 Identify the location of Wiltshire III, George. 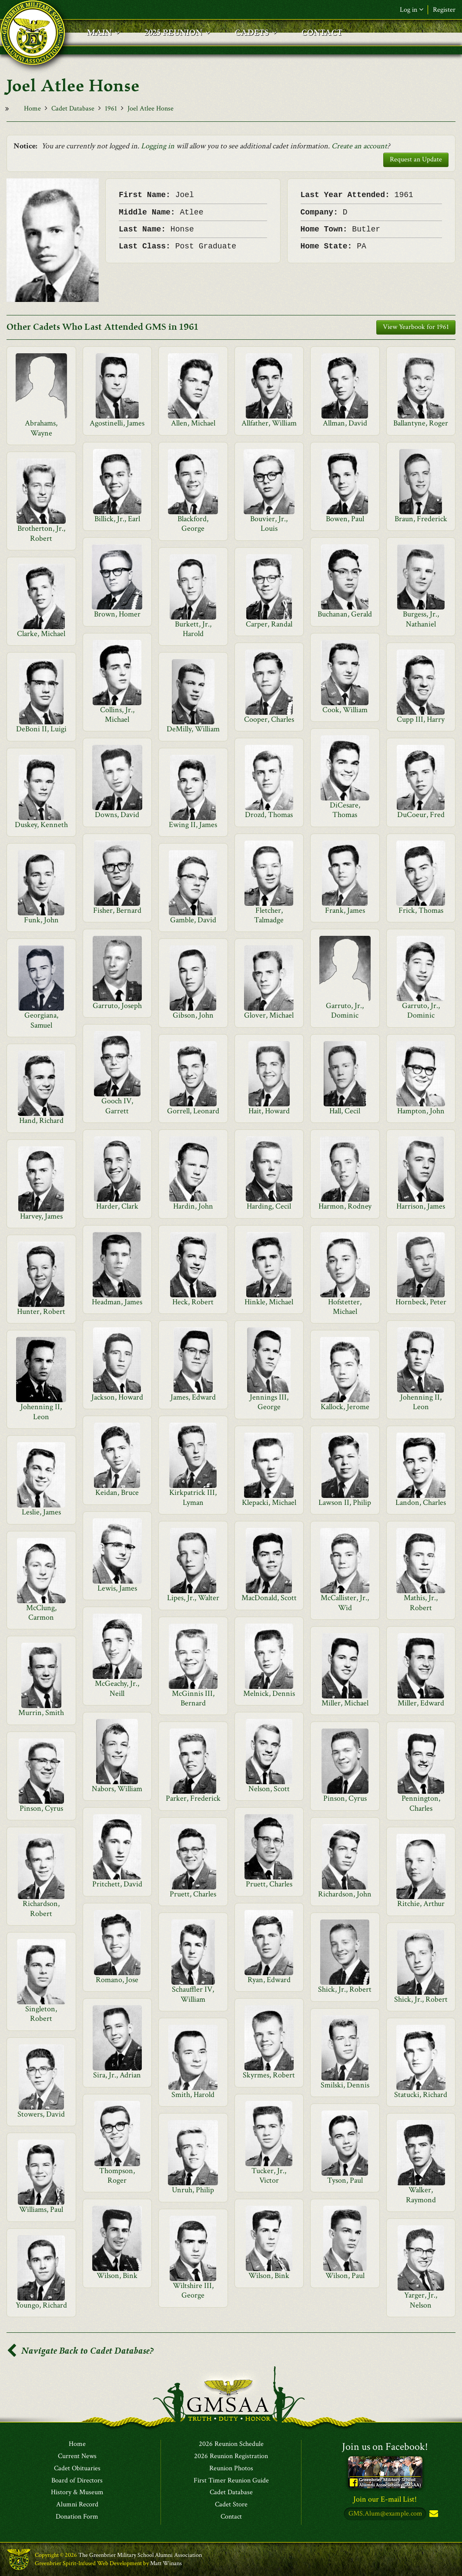
(193, 2290).